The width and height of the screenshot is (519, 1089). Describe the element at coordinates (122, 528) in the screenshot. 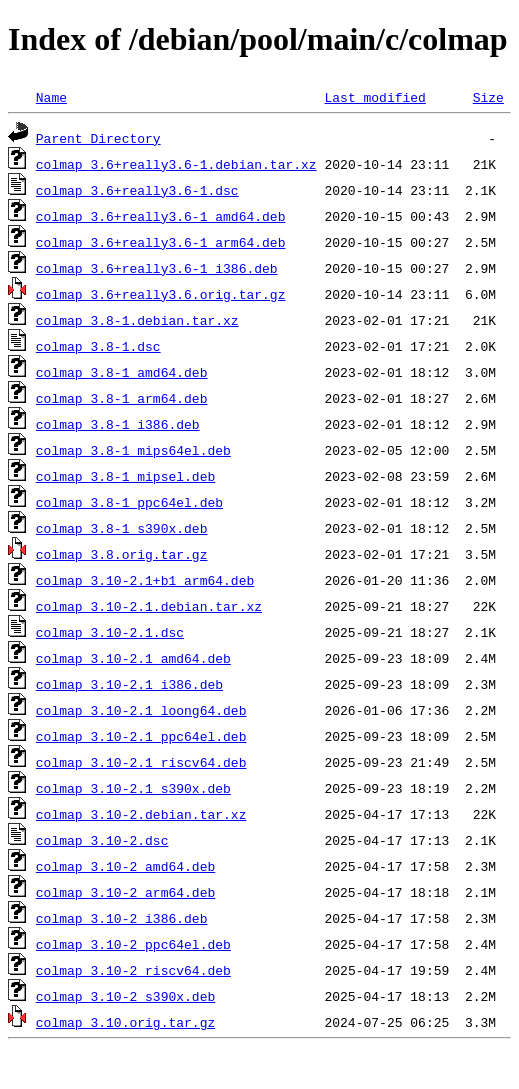

I see `colmap_3.8-1_s390x.deb` at that location.